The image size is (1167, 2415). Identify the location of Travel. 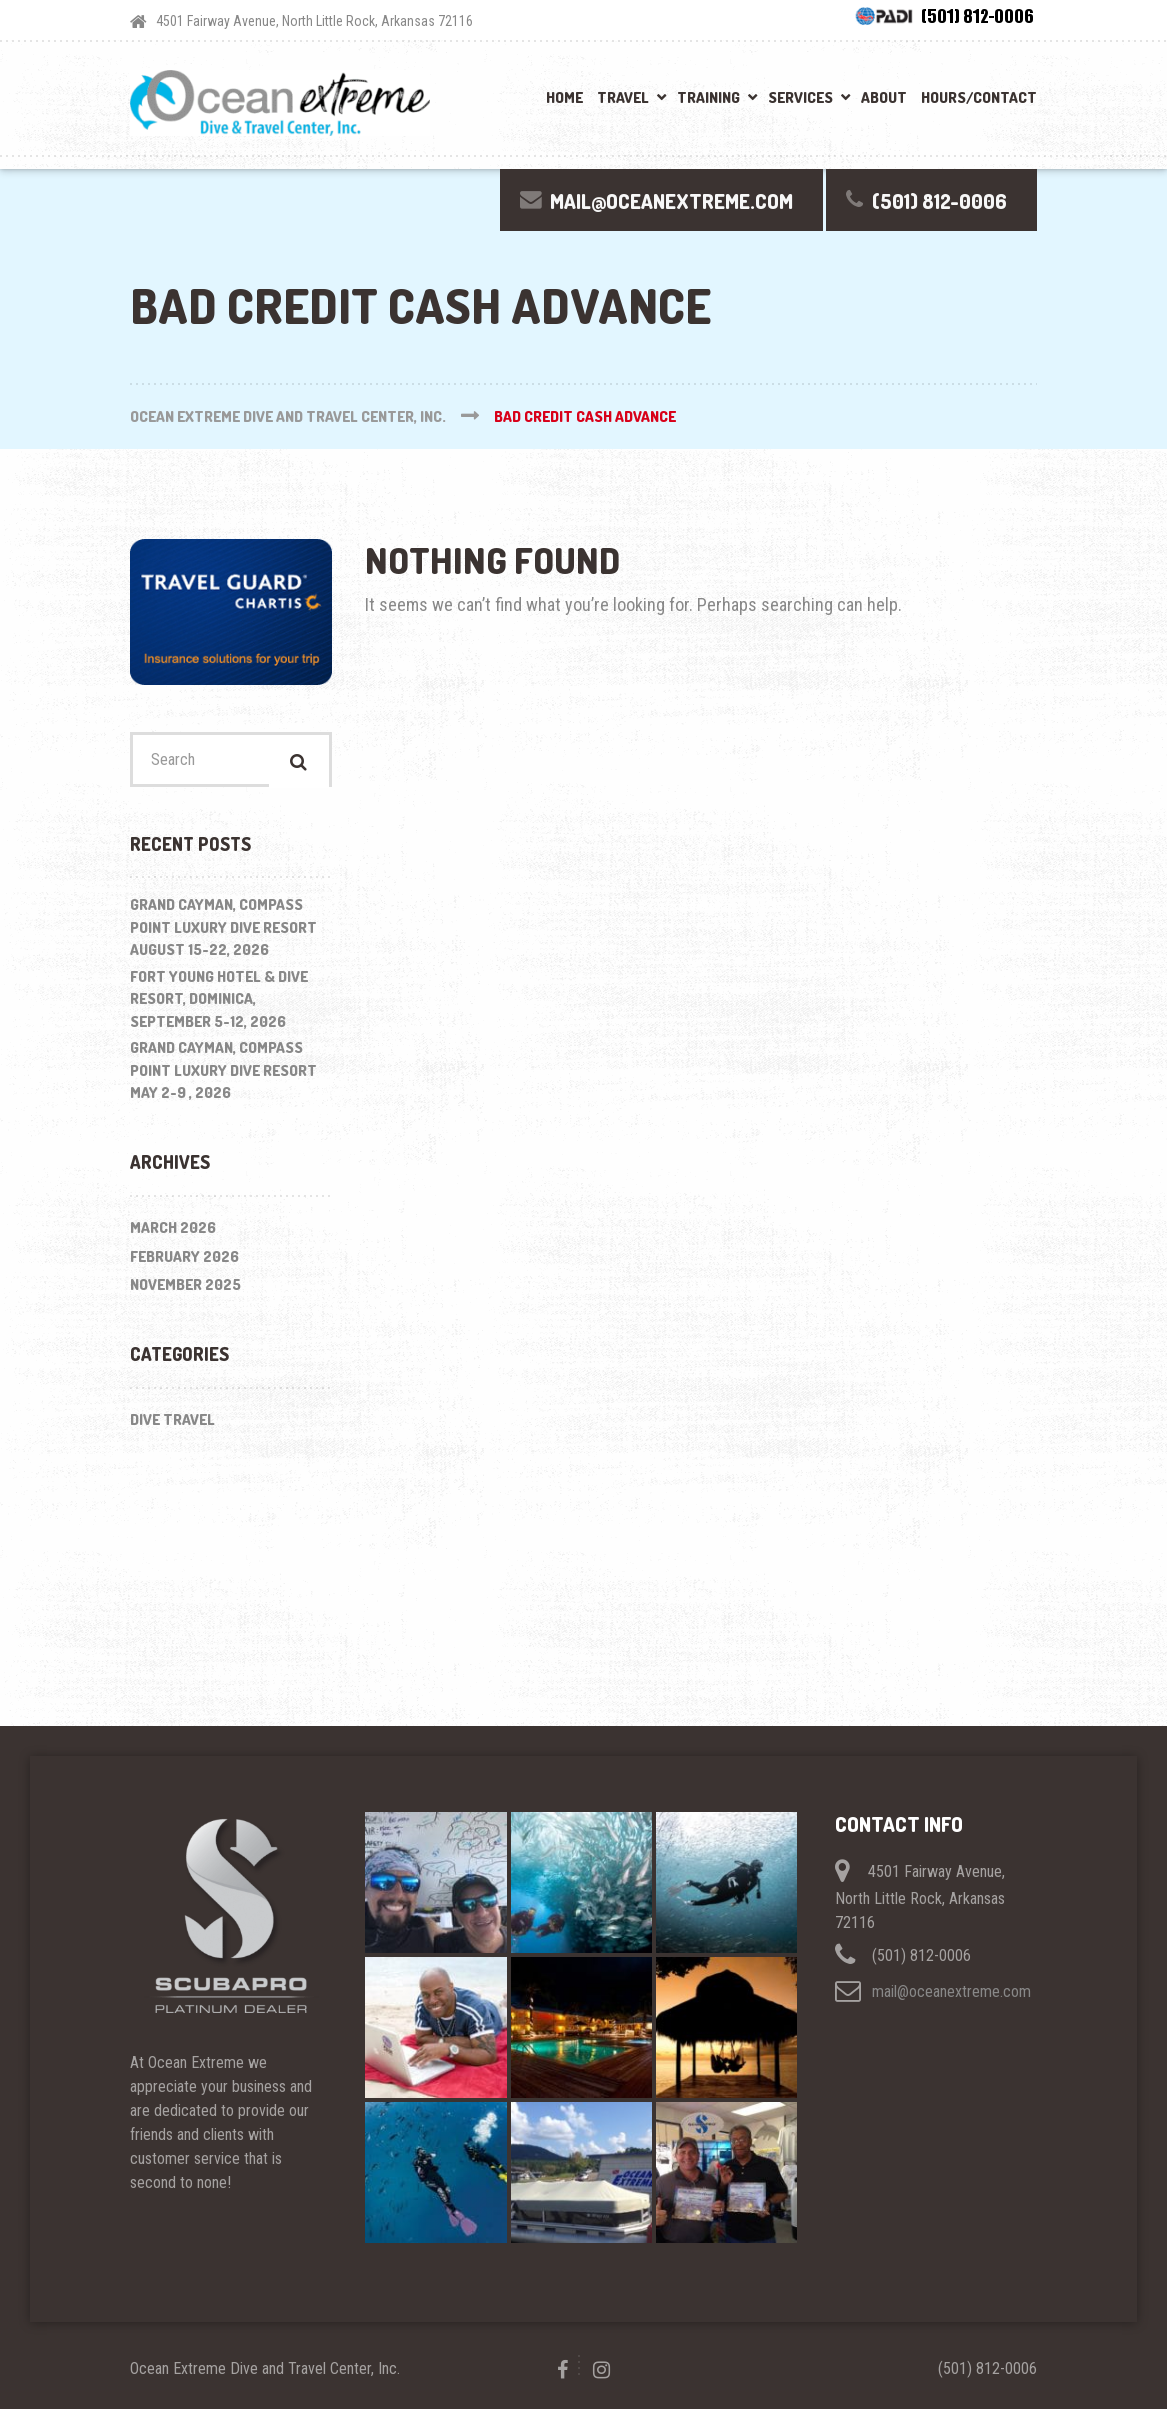
(623, 97).